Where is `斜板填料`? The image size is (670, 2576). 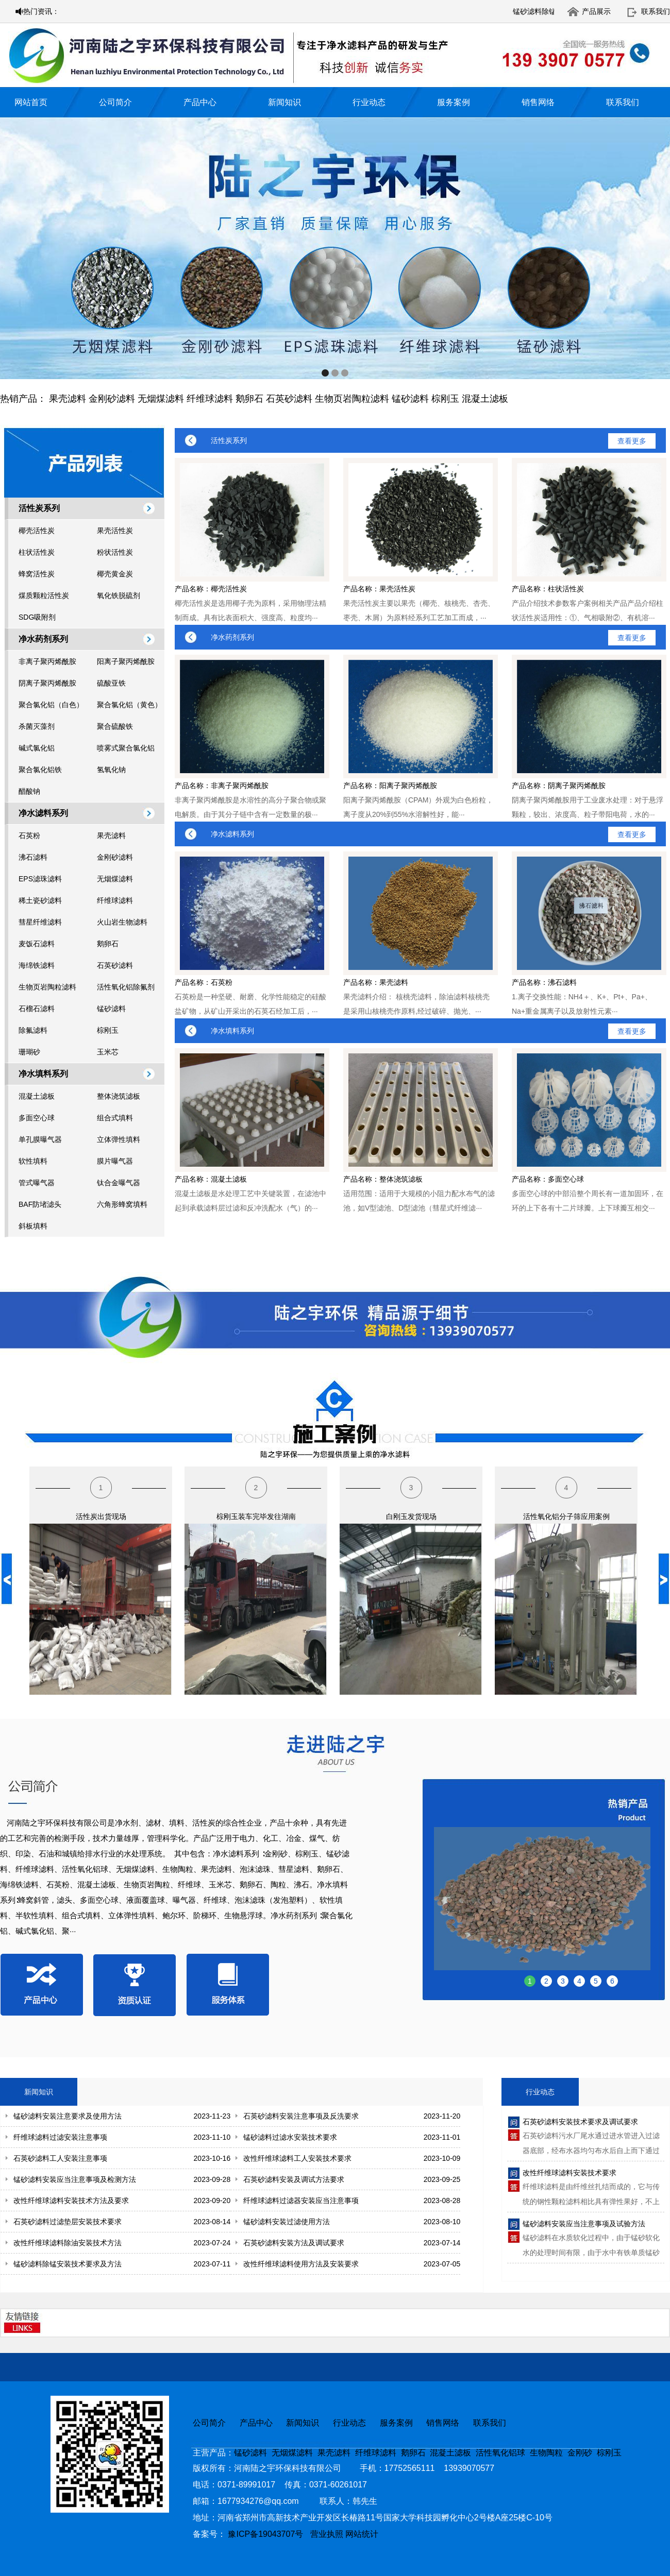 斜板填料 is located at coordinates (33, 1226).